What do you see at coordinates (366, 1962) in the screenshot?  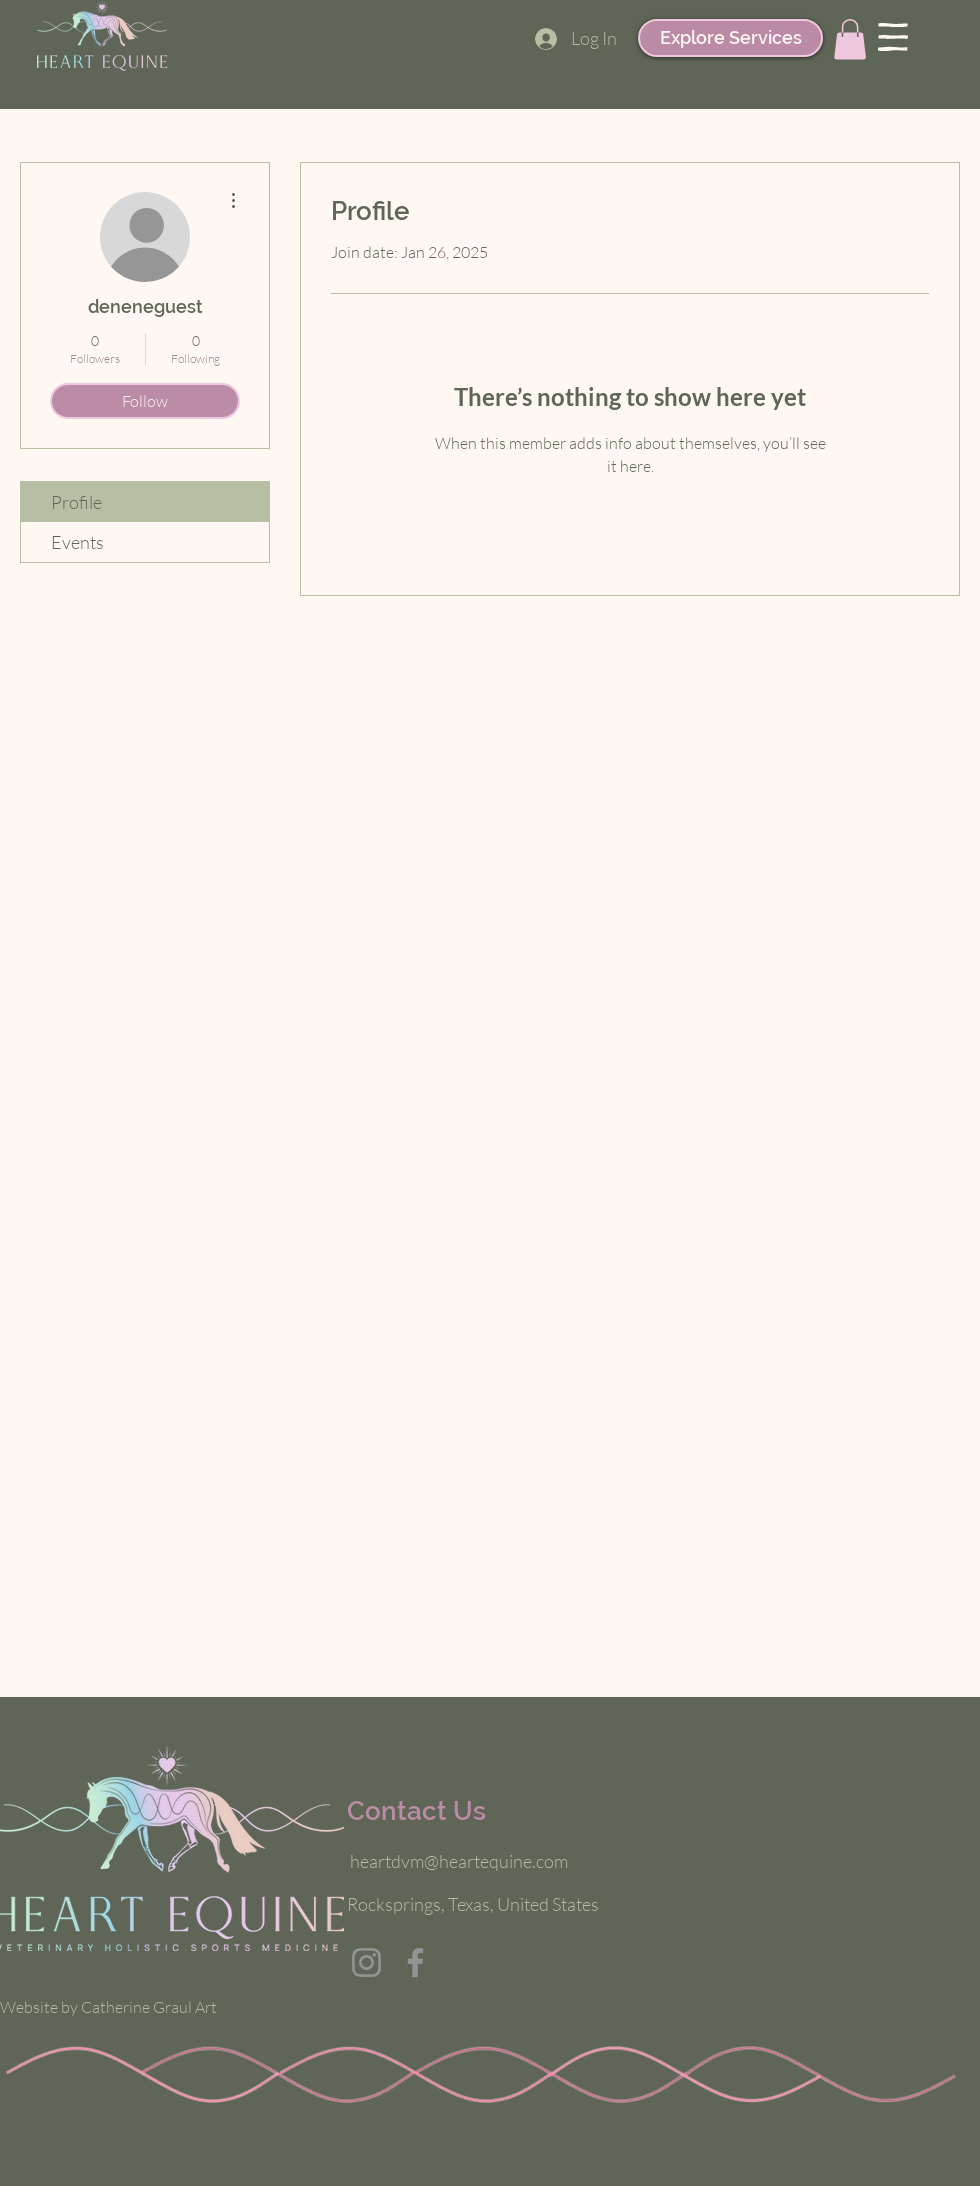 I see `[Instagram]` at bounding box center [366, 1962].